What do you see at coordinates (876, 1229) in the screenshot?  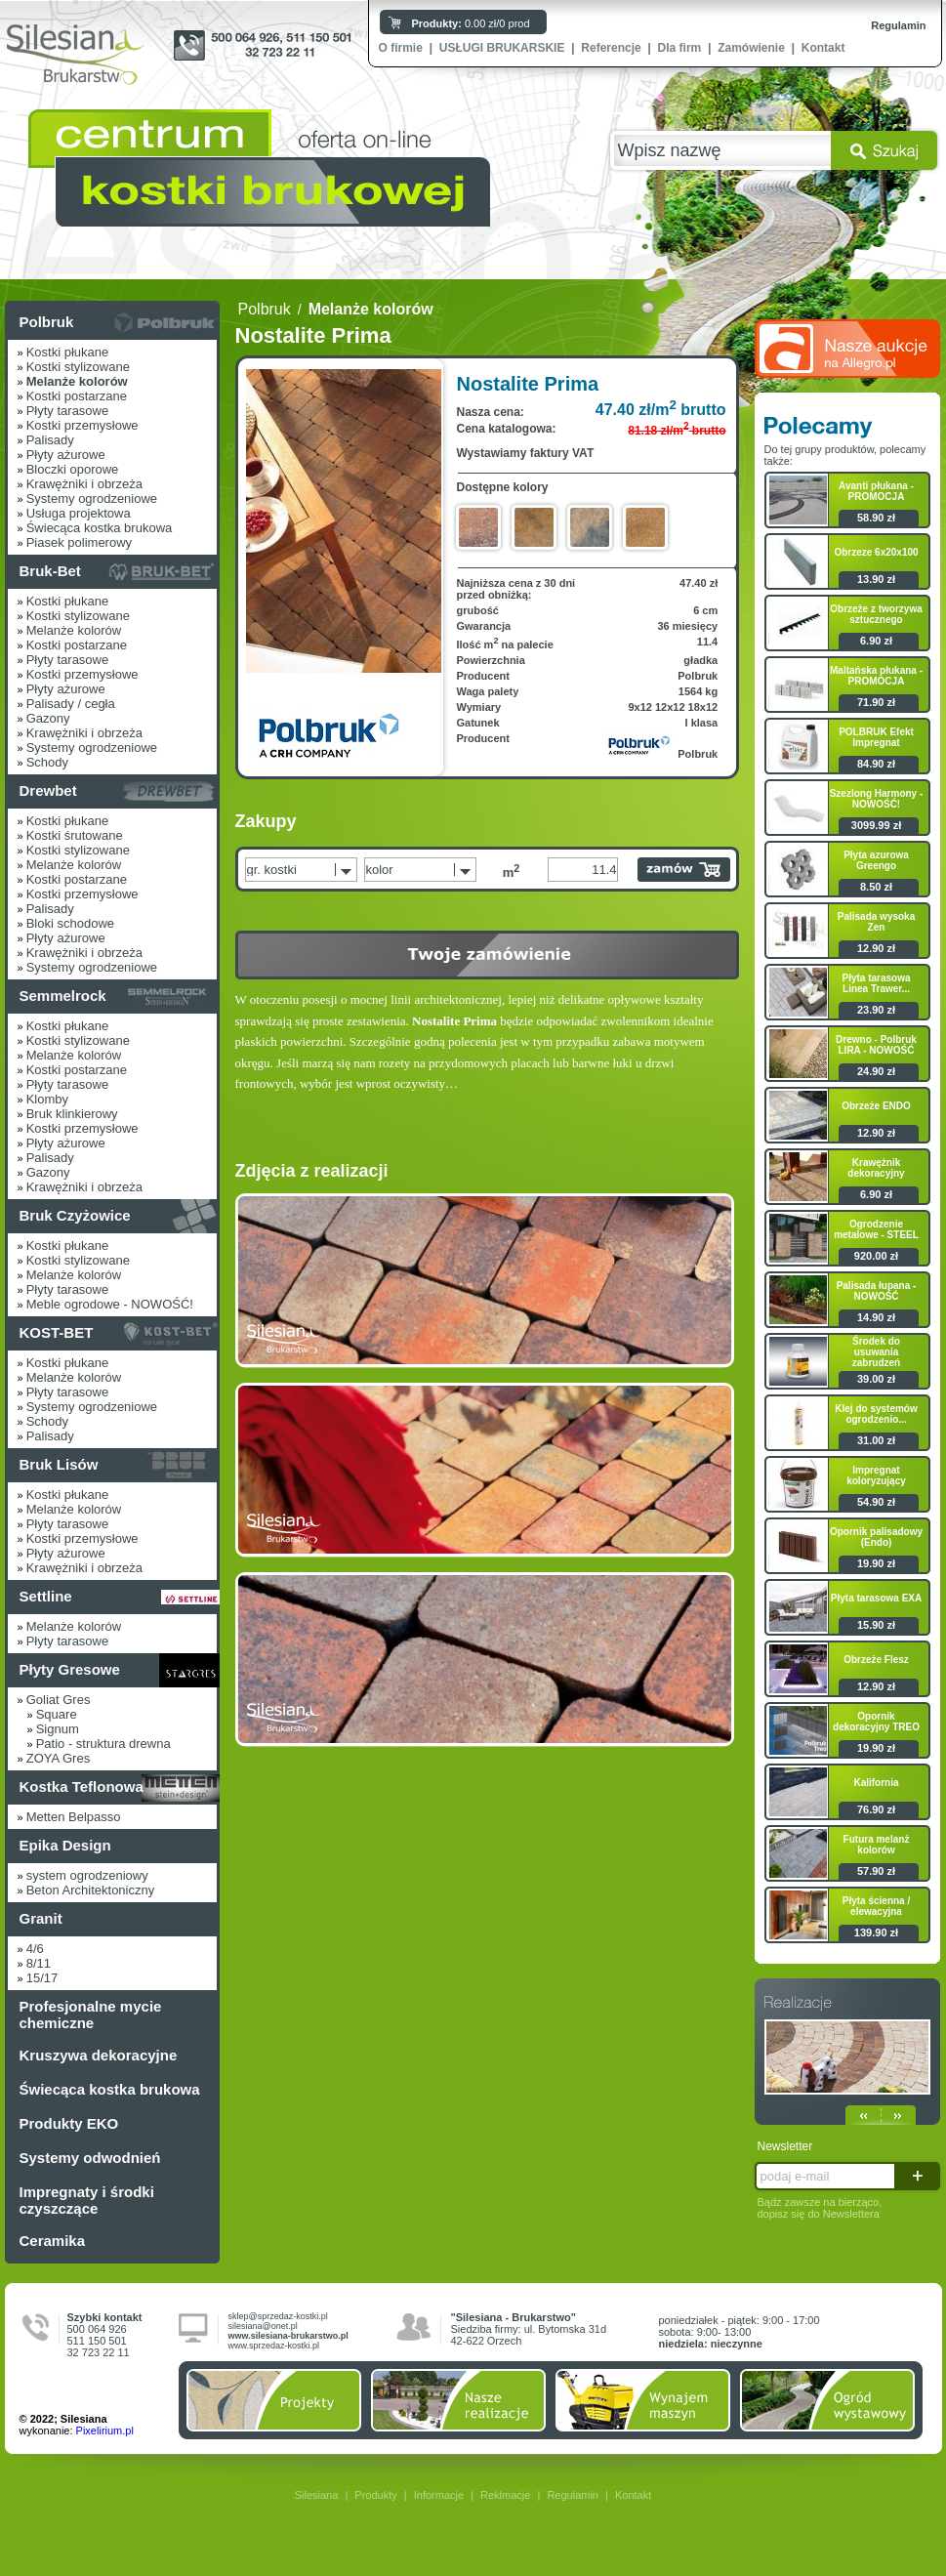 I see `Ogrodzenie metalowe - STEEL` at bounding box center [876, 1229].